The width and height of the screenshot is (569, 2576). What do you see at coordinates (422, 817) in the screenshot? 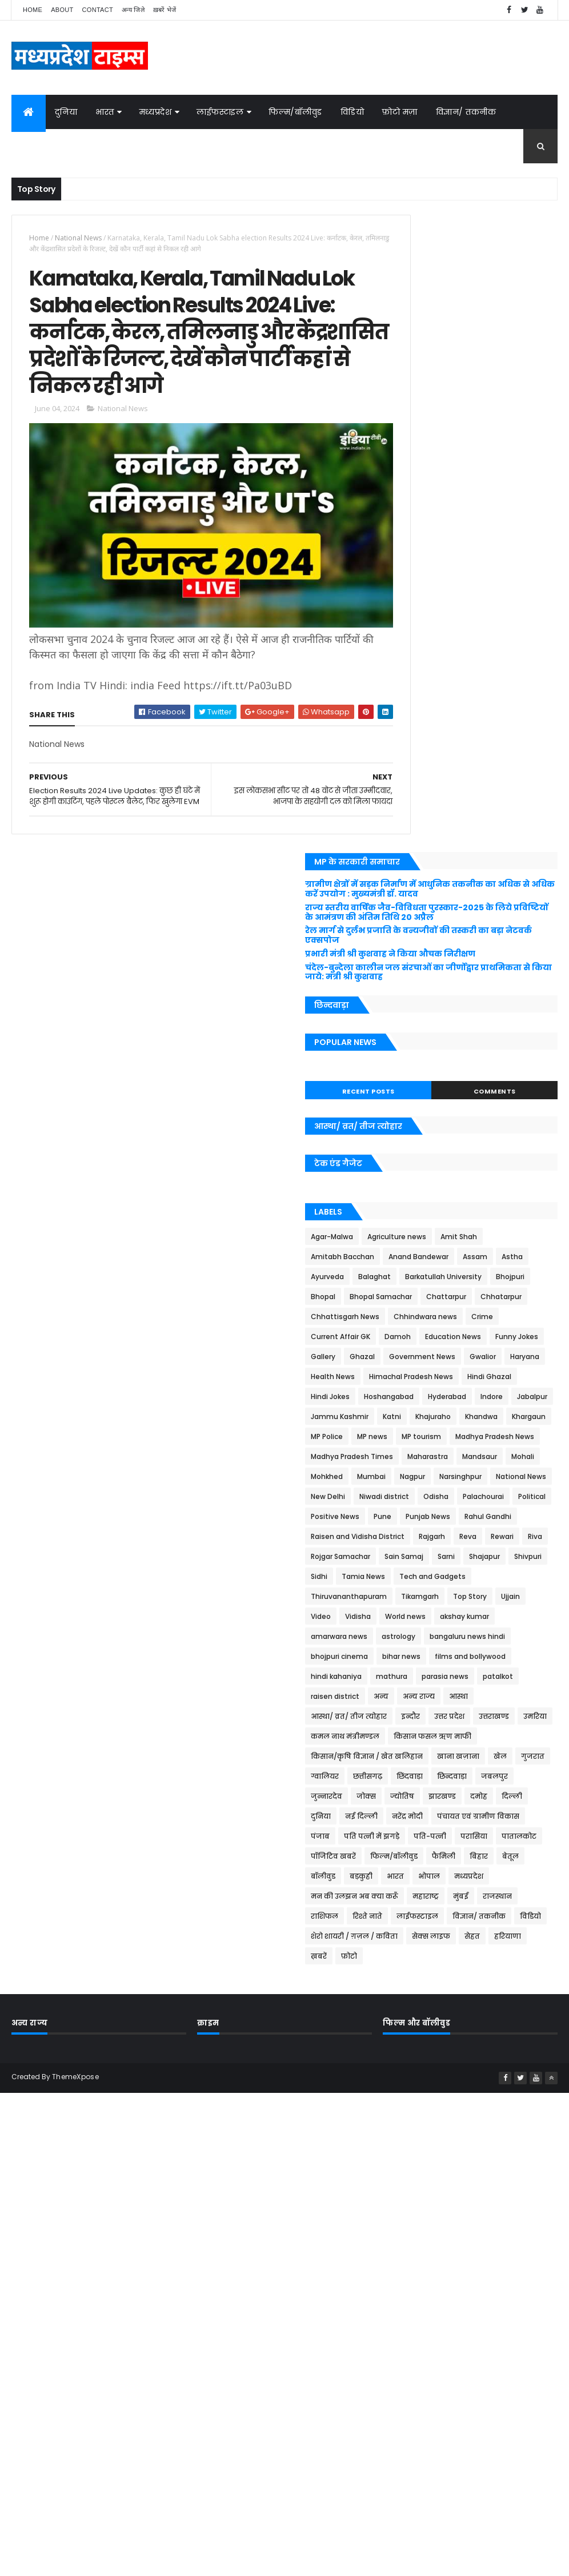
I see `Education News` at bounding box center [422, 817].